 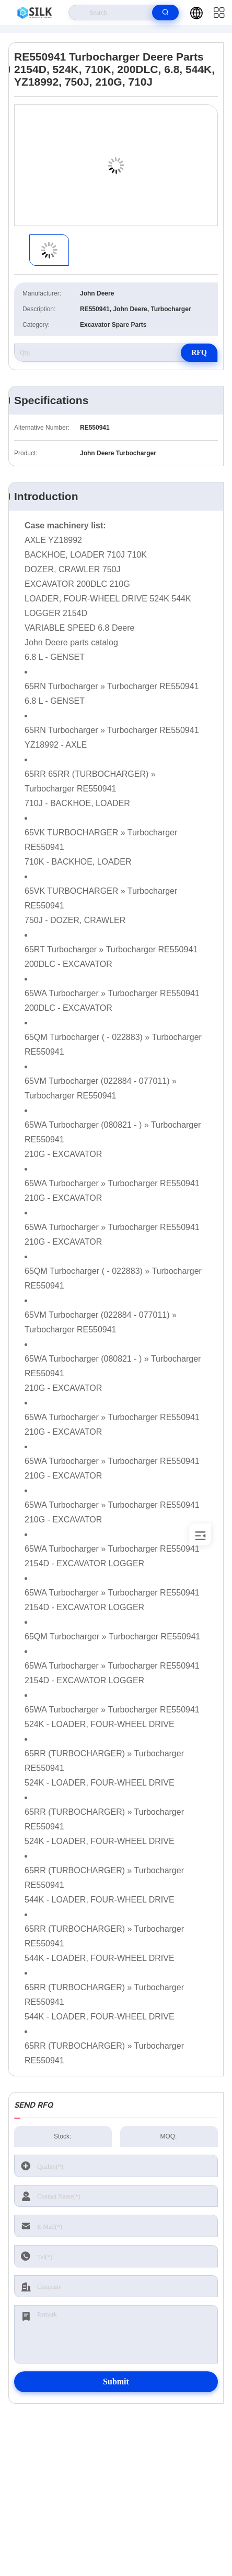 What do you see at coordinates (119, 2488) in the screenshot?
I see `kf@maoyt.com` at bounding box center [119, 2488].